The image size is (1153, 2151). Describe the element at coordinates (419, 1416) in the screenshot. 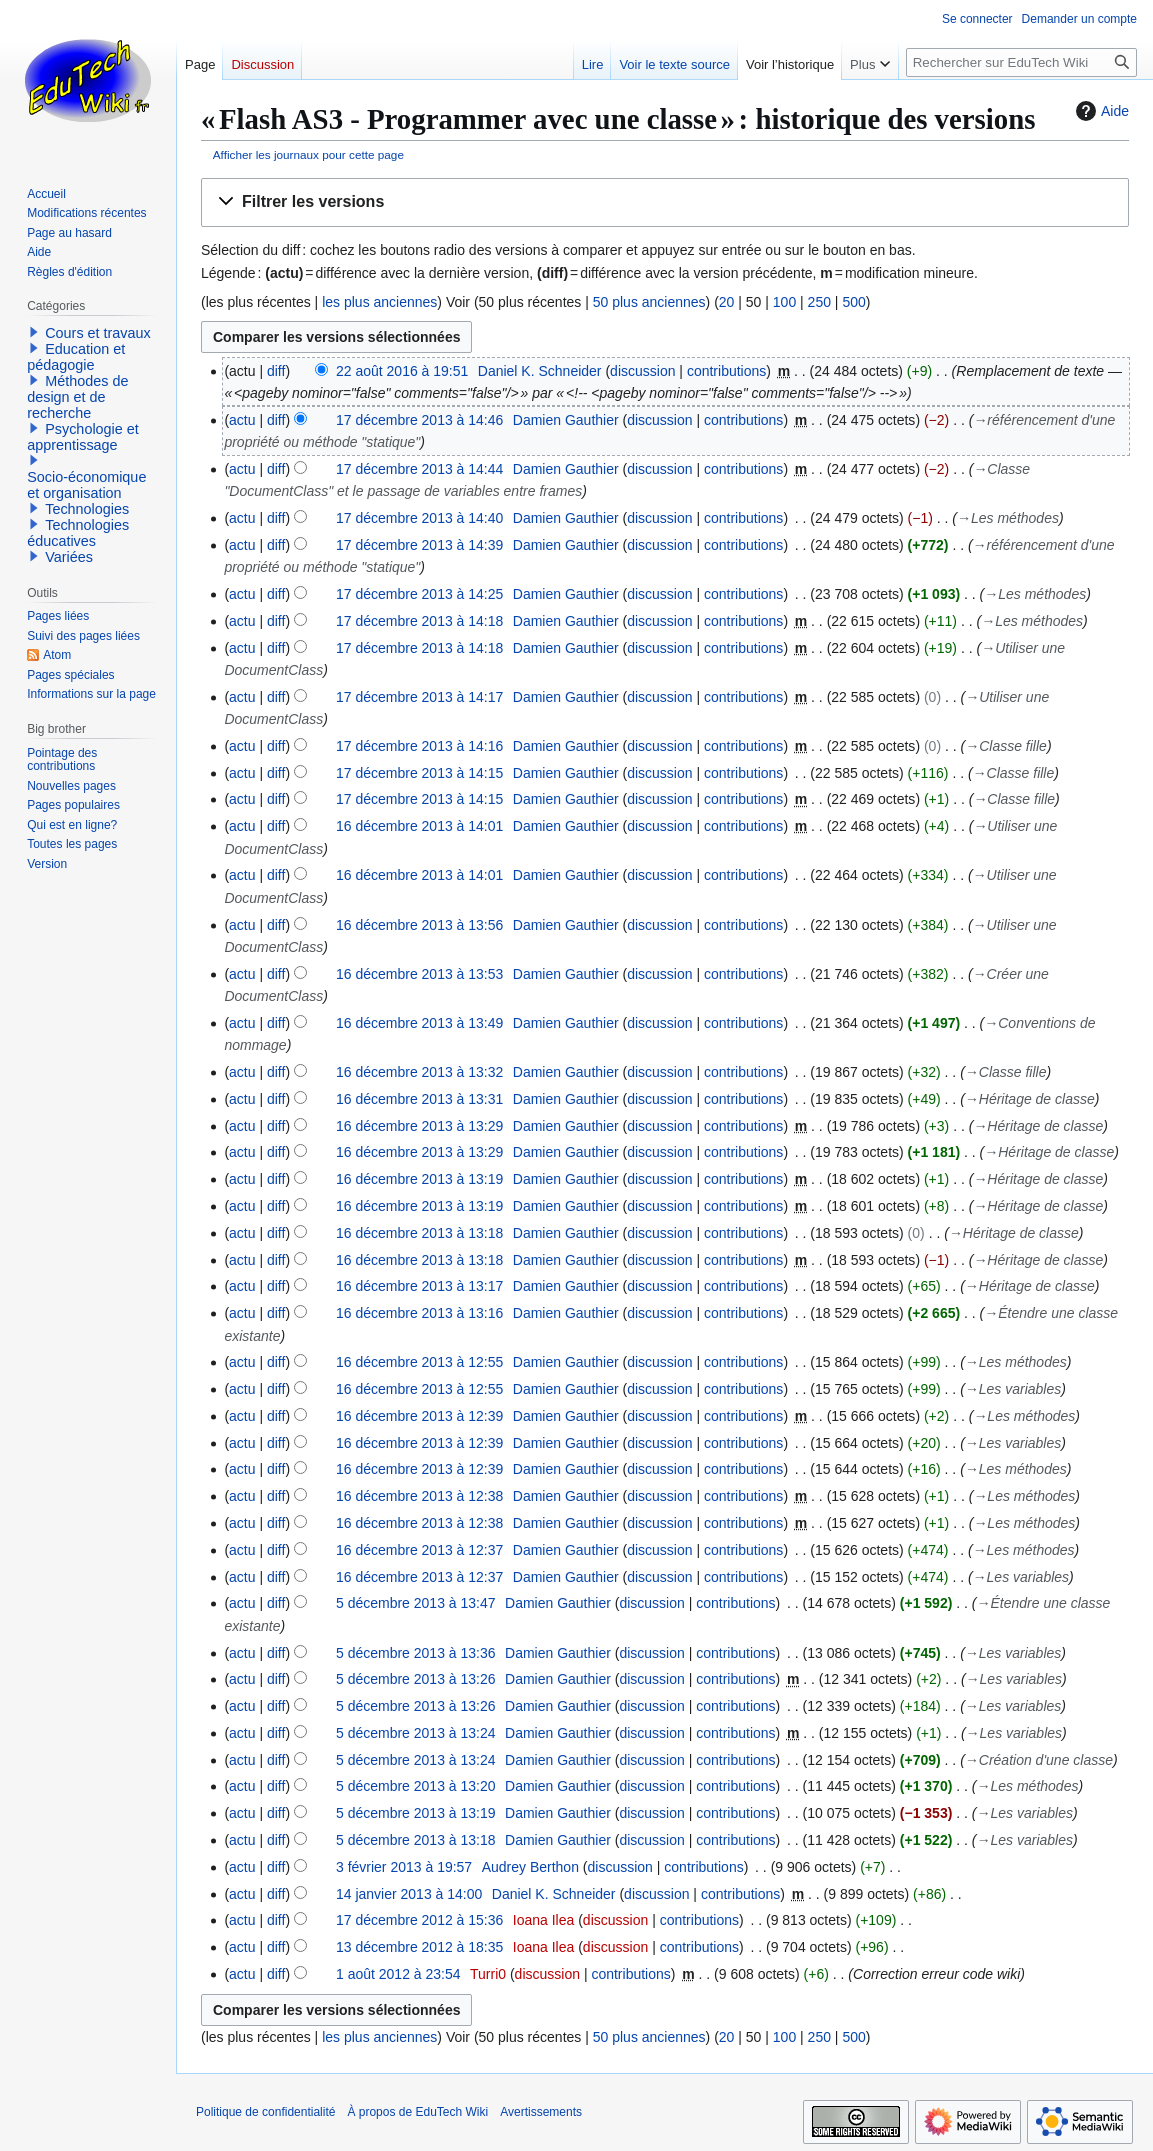

I see `16 décembre 2013 à 12:39` at that location.